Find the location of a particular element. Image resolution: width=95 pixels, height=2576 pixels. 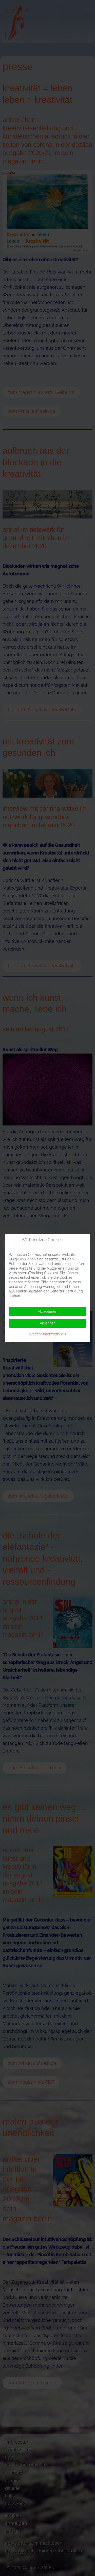

Ablehnen is located at coordinates (47, 1323).